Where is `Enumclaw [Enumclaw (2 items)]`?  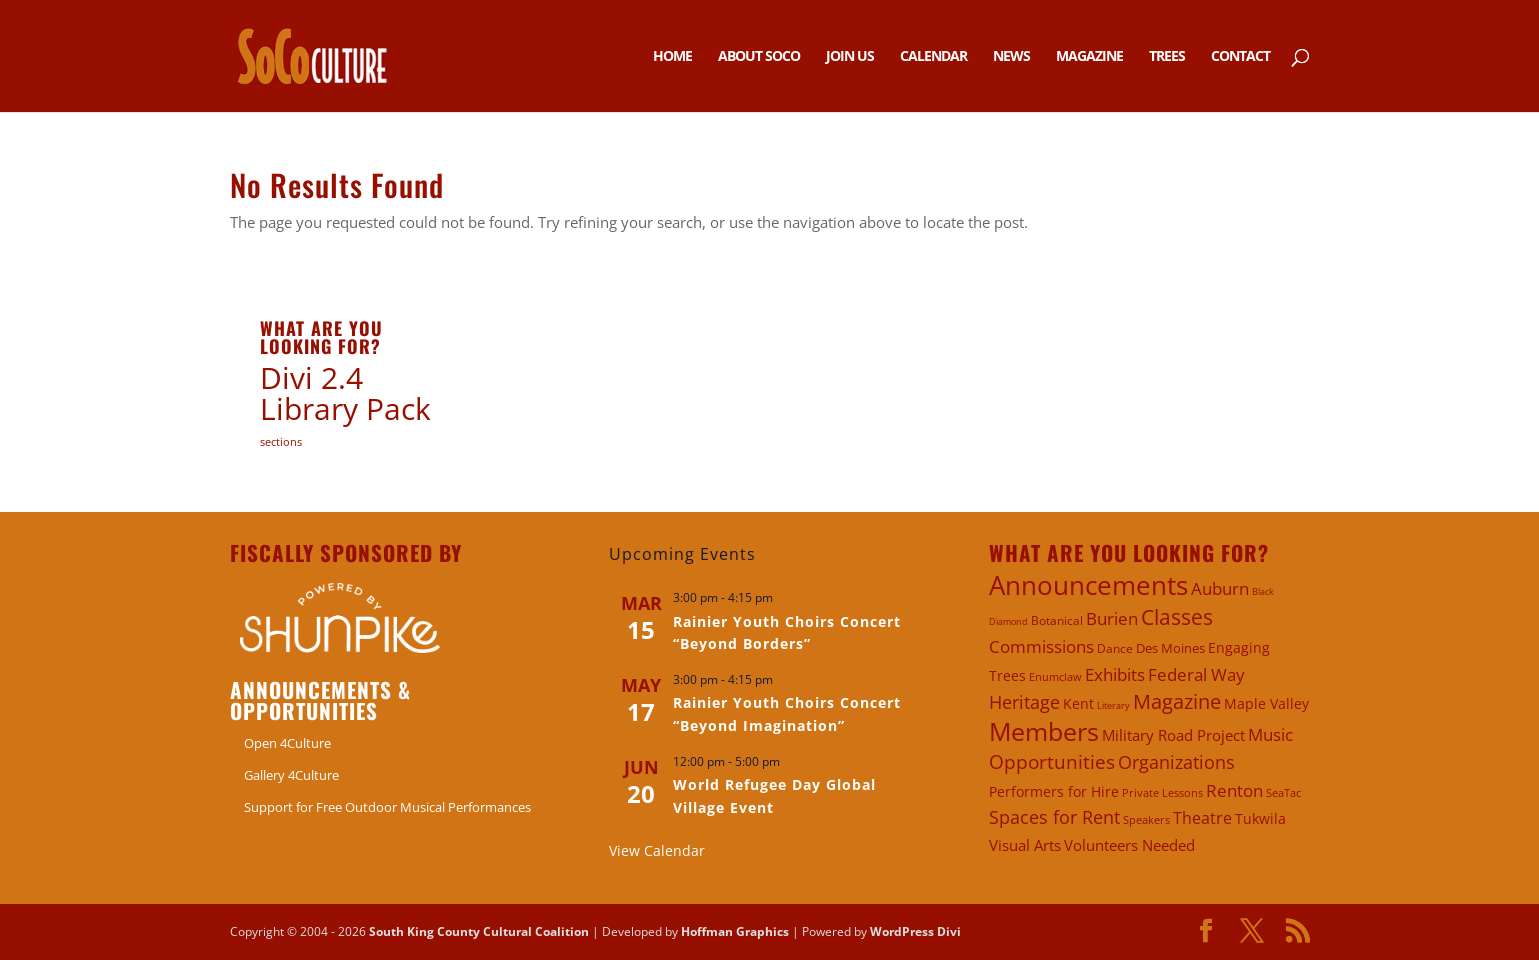
Enumclaw [Enumclaw (2 items)] is located at coordinates (1055, 676).